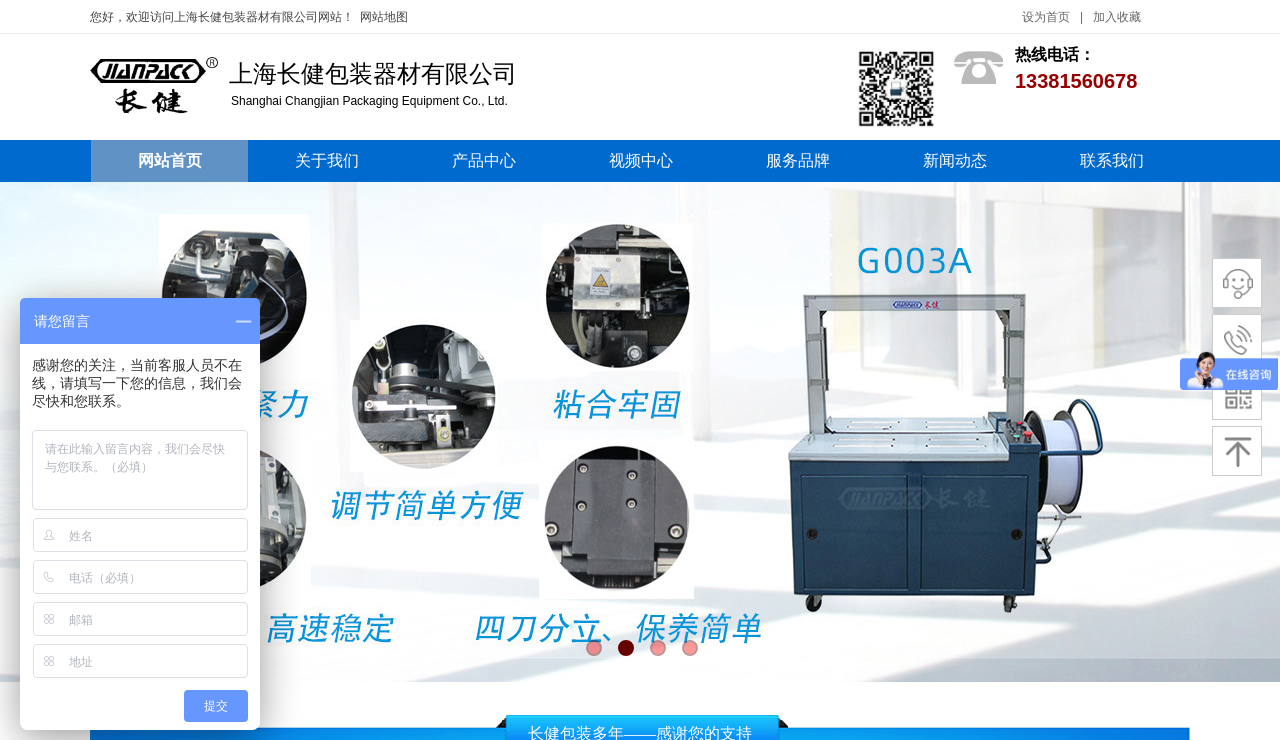  Describe the element at coordinates (955, 160) in the screenshot. I see `新闻动态` at that location.